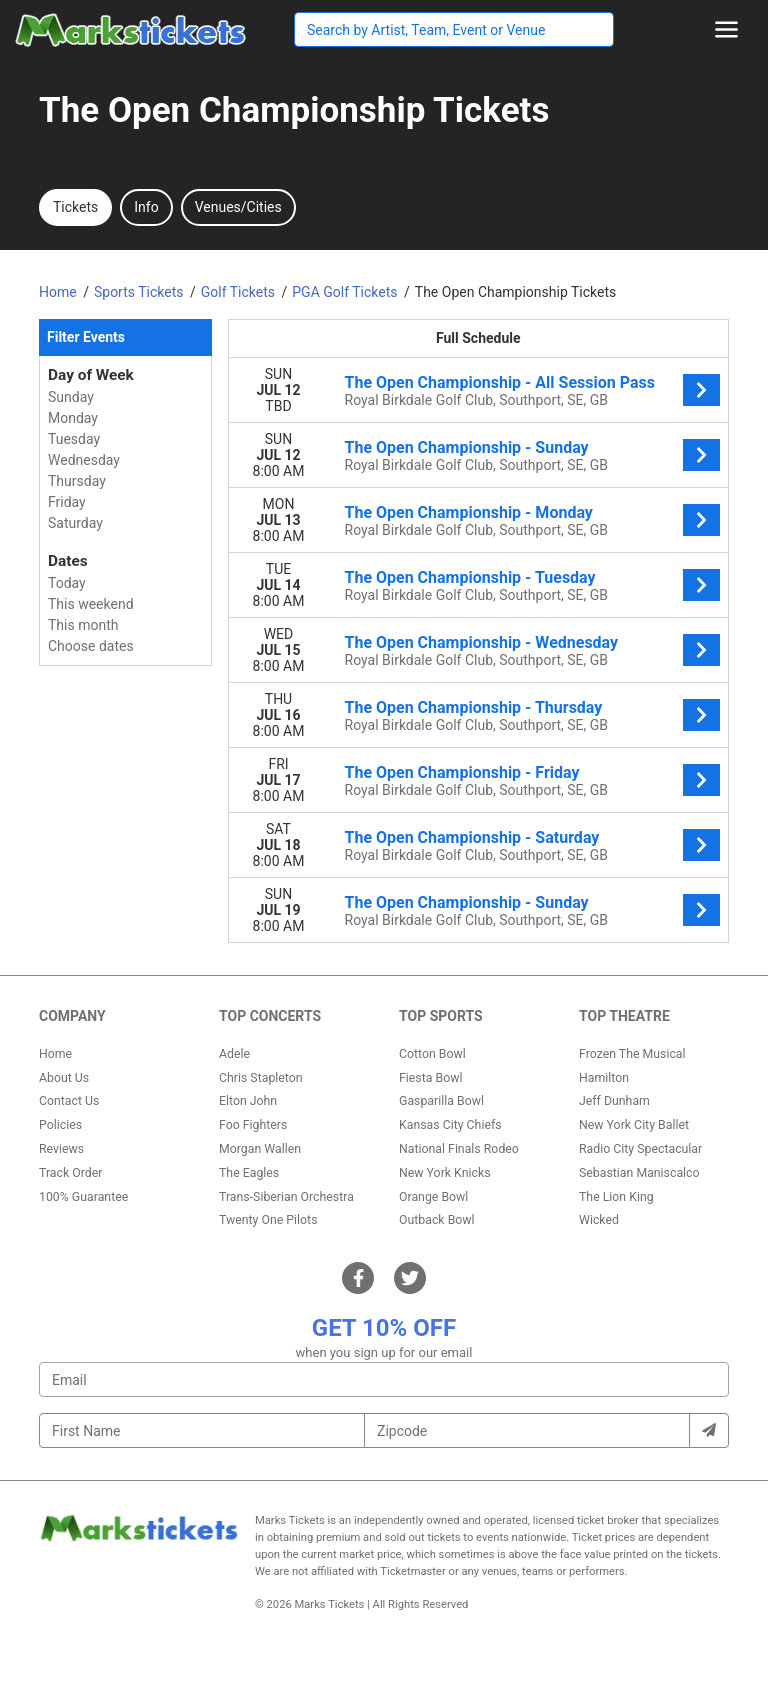 Image resolution: width=768 pixels, height=1685 pixels. What do you see at coordinates (472, 837) in the screenshot?
I see `The Open Championship - Saturday` at bounding box center [472, 837].